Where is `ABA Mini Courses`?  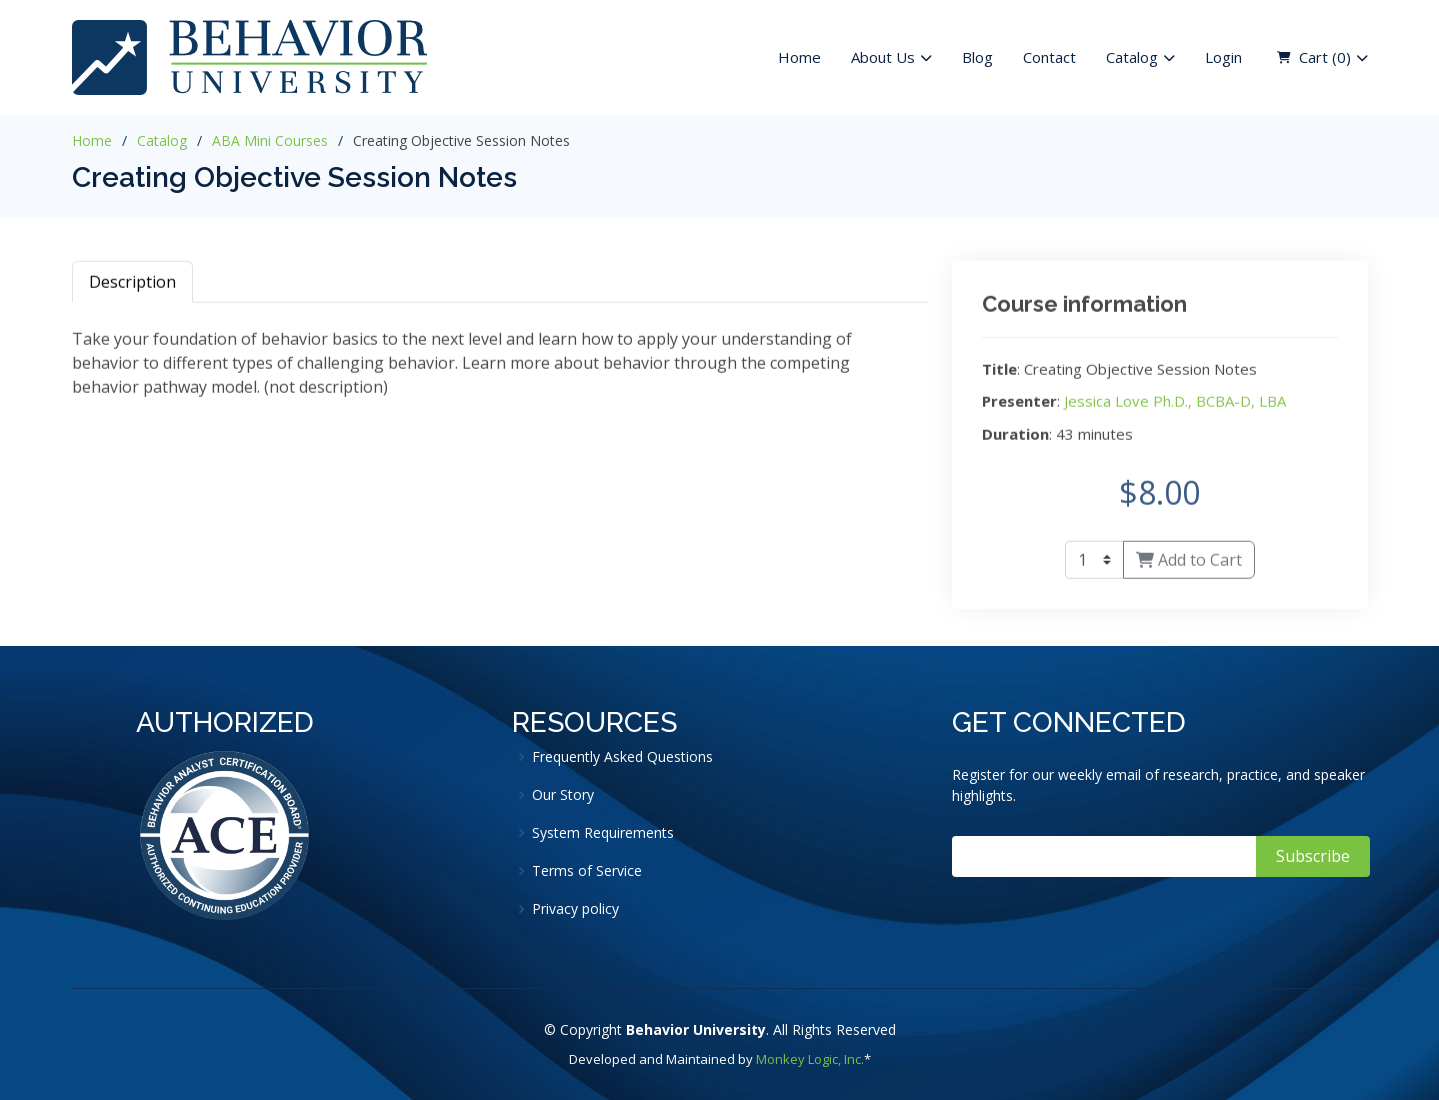
ABA Mini Courses is located at coordinates (270, 140).